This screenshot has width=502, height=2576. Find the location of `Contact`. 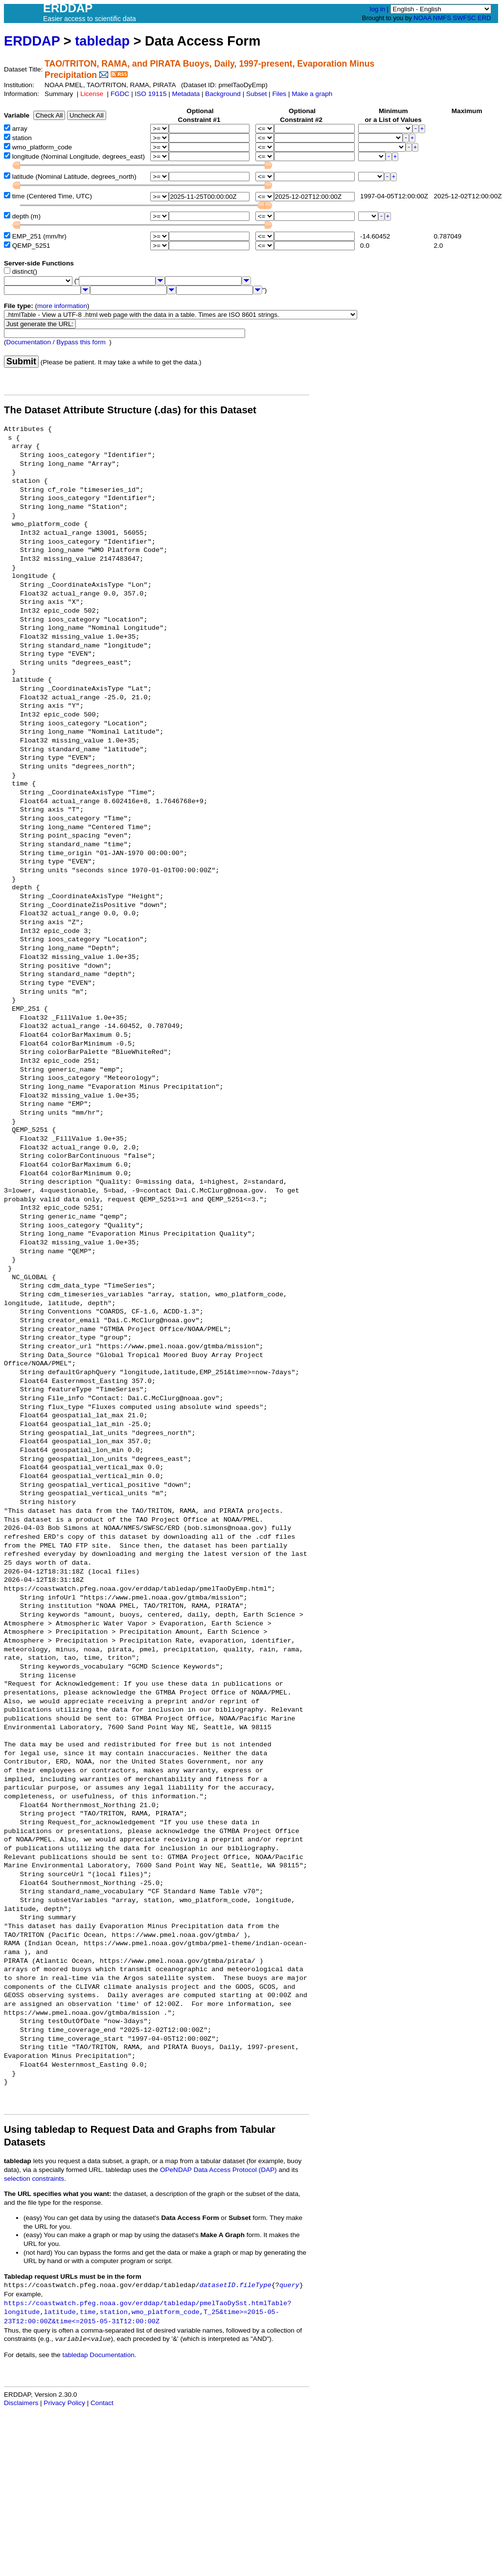

Contact is located at coordinates (102, 2403).